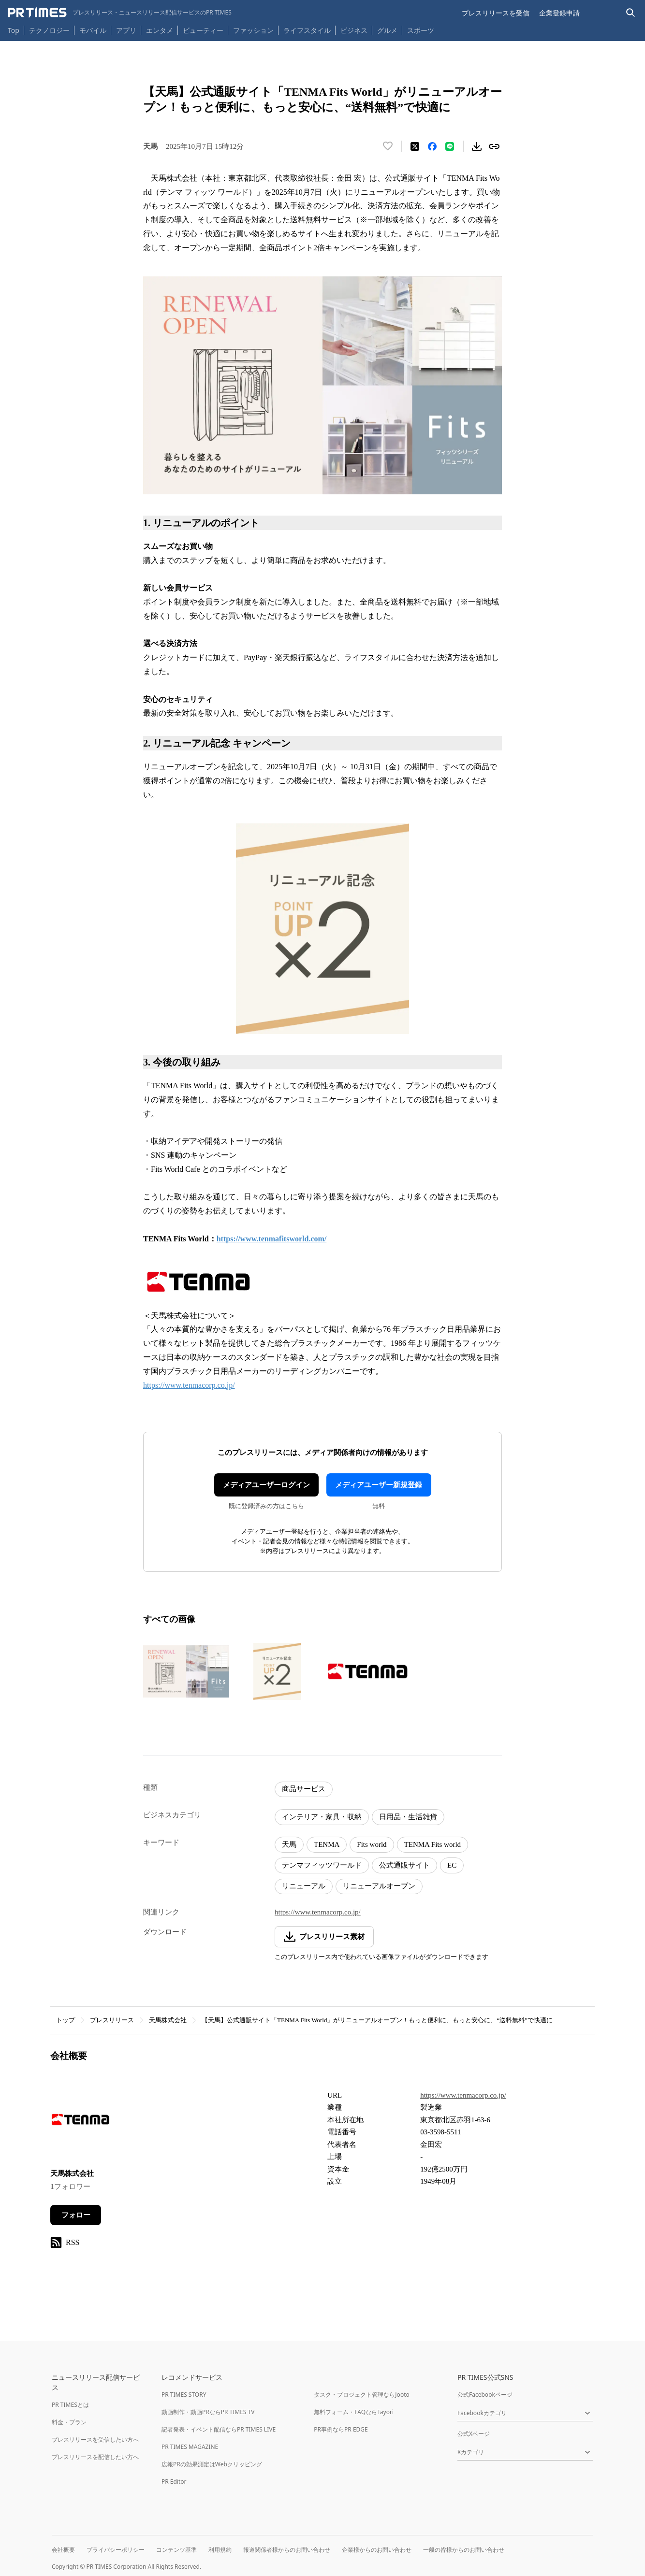 The image size is (645, 2576). Describe the element at coordinates (376, 2550) in the screenshot. I see `企業様からのお問い合わせ` at that location.